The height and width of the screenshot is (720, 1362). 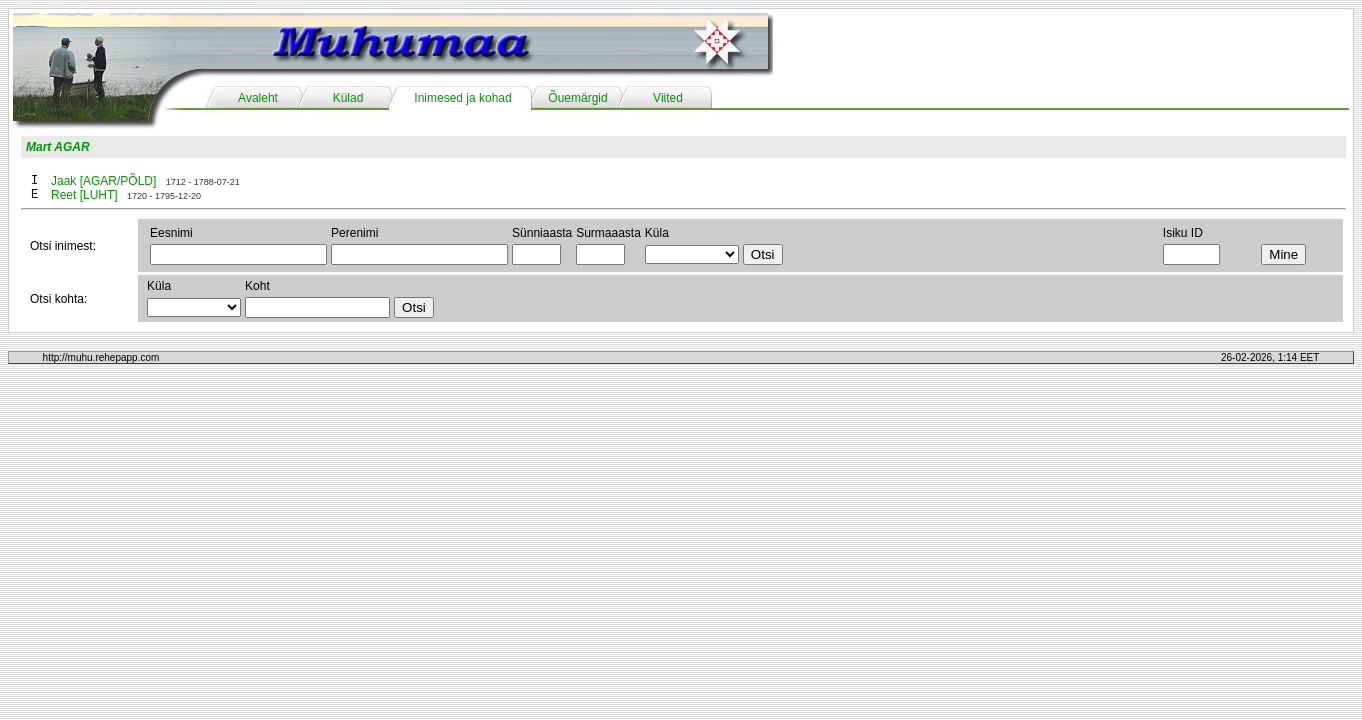 What do you see at coordinates (58, 147) in the screenshot?
I see `Mart AGAR` at bounding box center [58, 147].